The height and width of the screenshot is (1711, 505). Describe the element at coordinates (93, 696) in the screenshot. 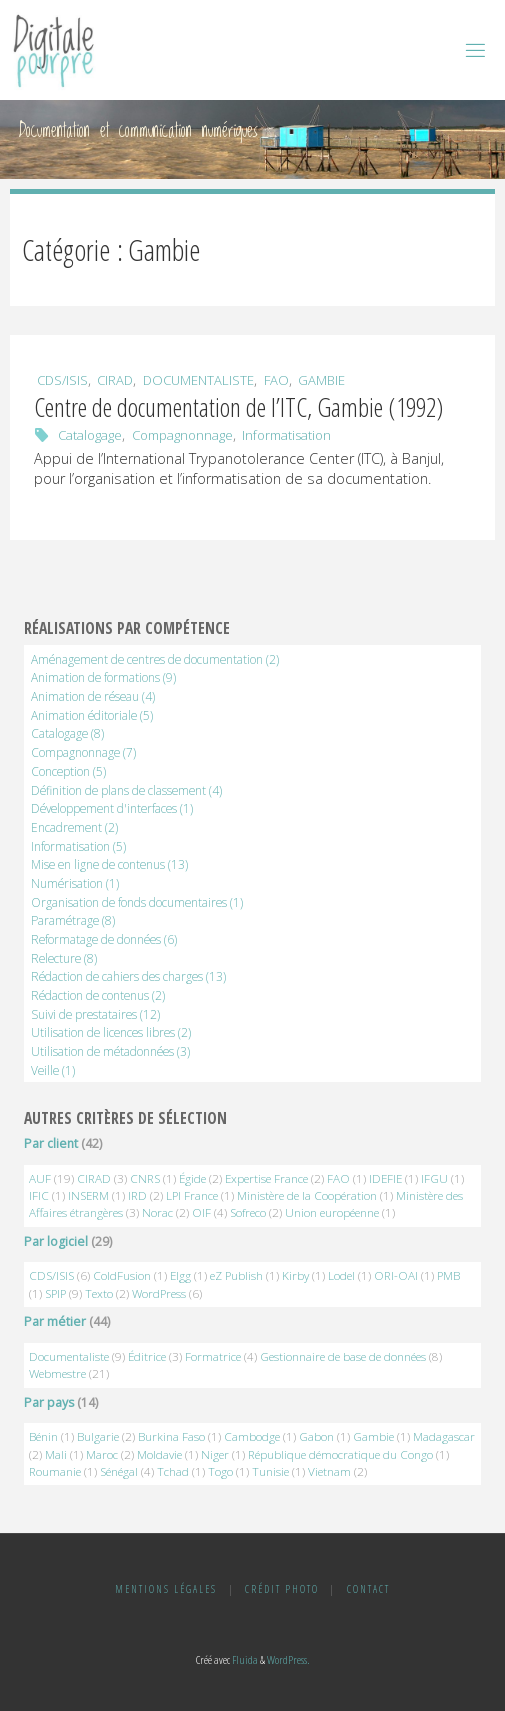

I see `Animation de réseau [Animation de réseau (4 éléments)]` at that location.